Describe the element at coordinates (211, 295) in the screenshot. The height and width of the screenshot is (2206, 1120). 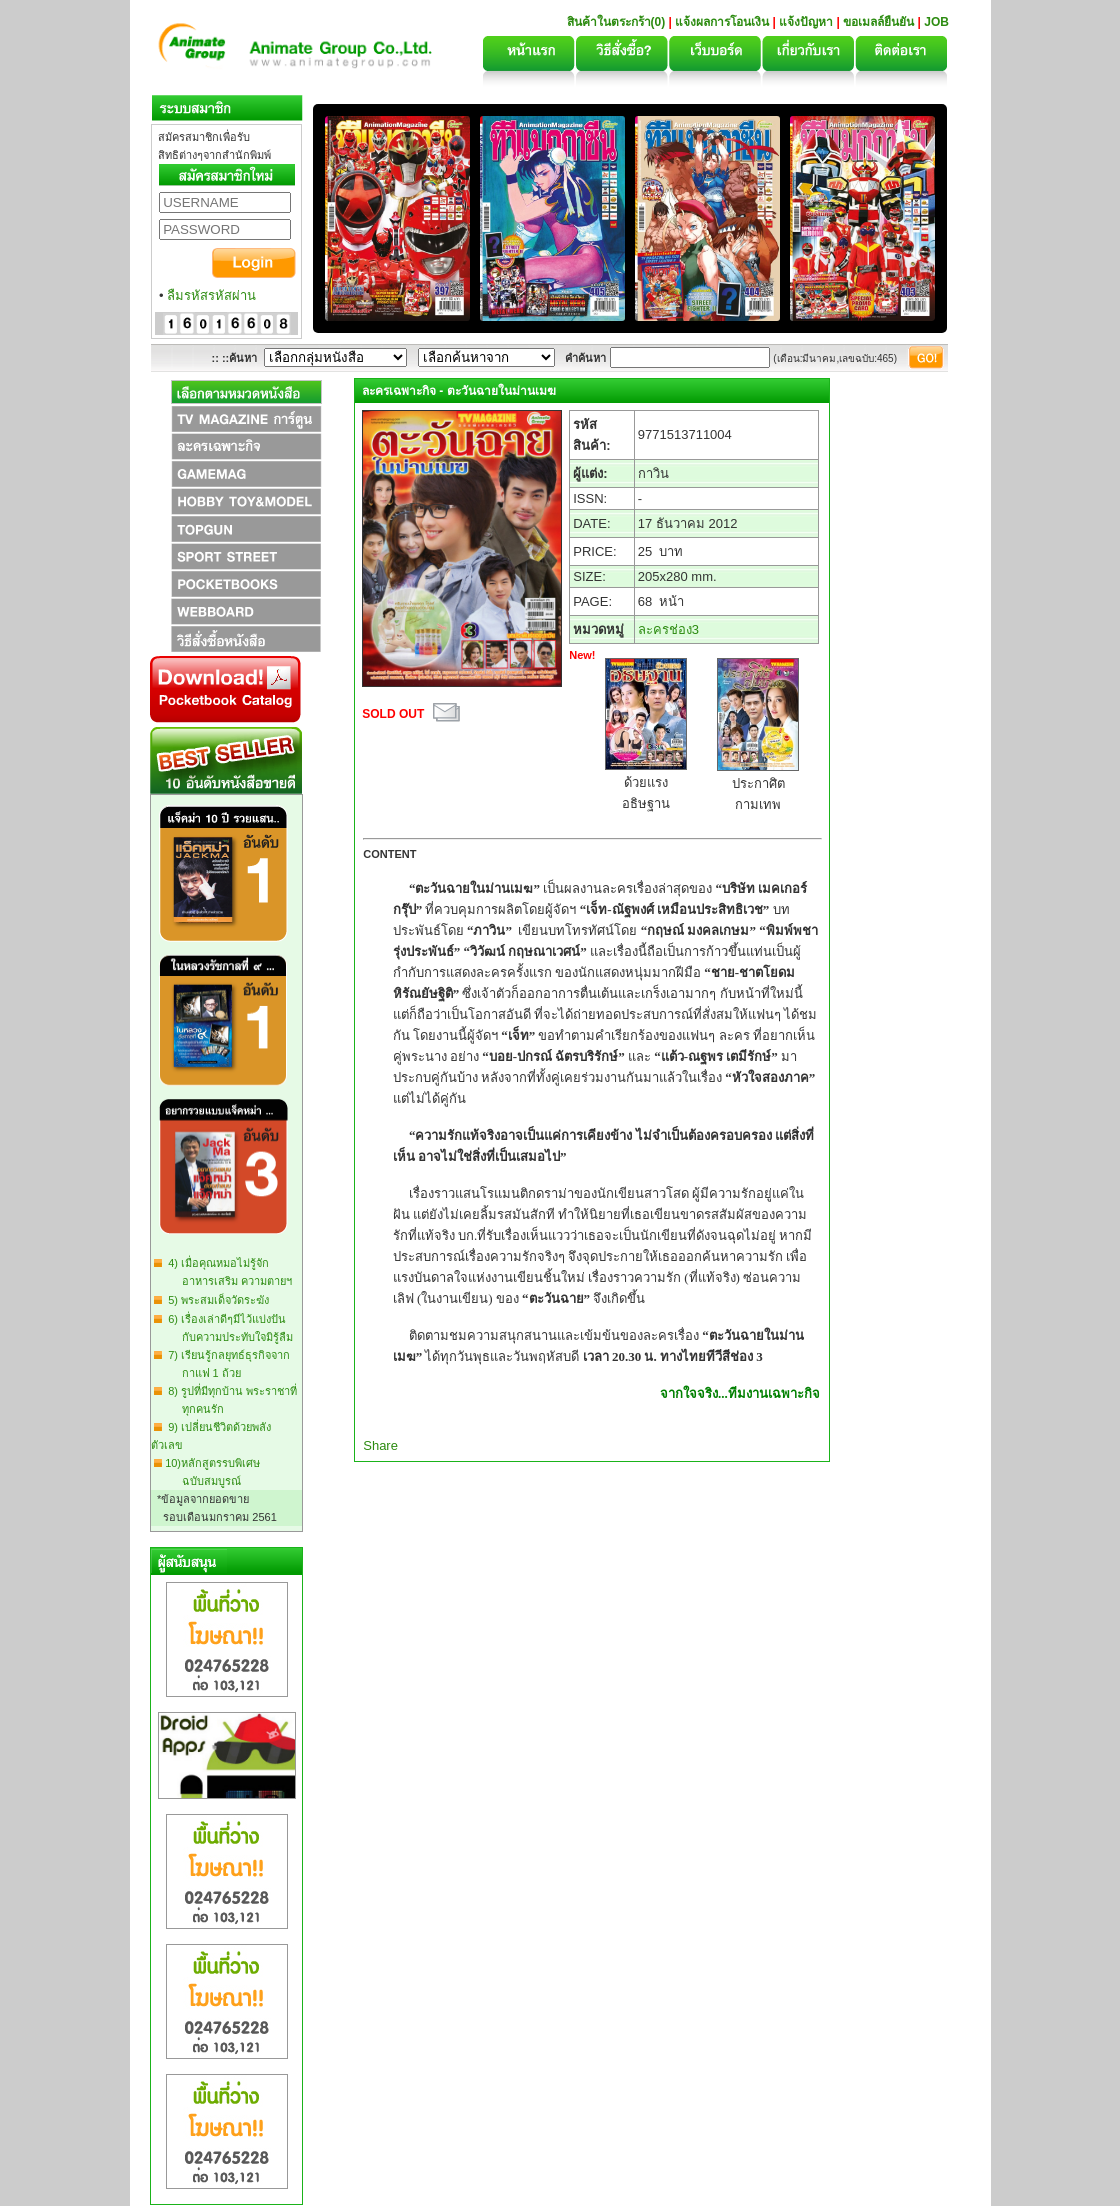
I see `ลืมรหัสรหัสผ่าน` at that location.